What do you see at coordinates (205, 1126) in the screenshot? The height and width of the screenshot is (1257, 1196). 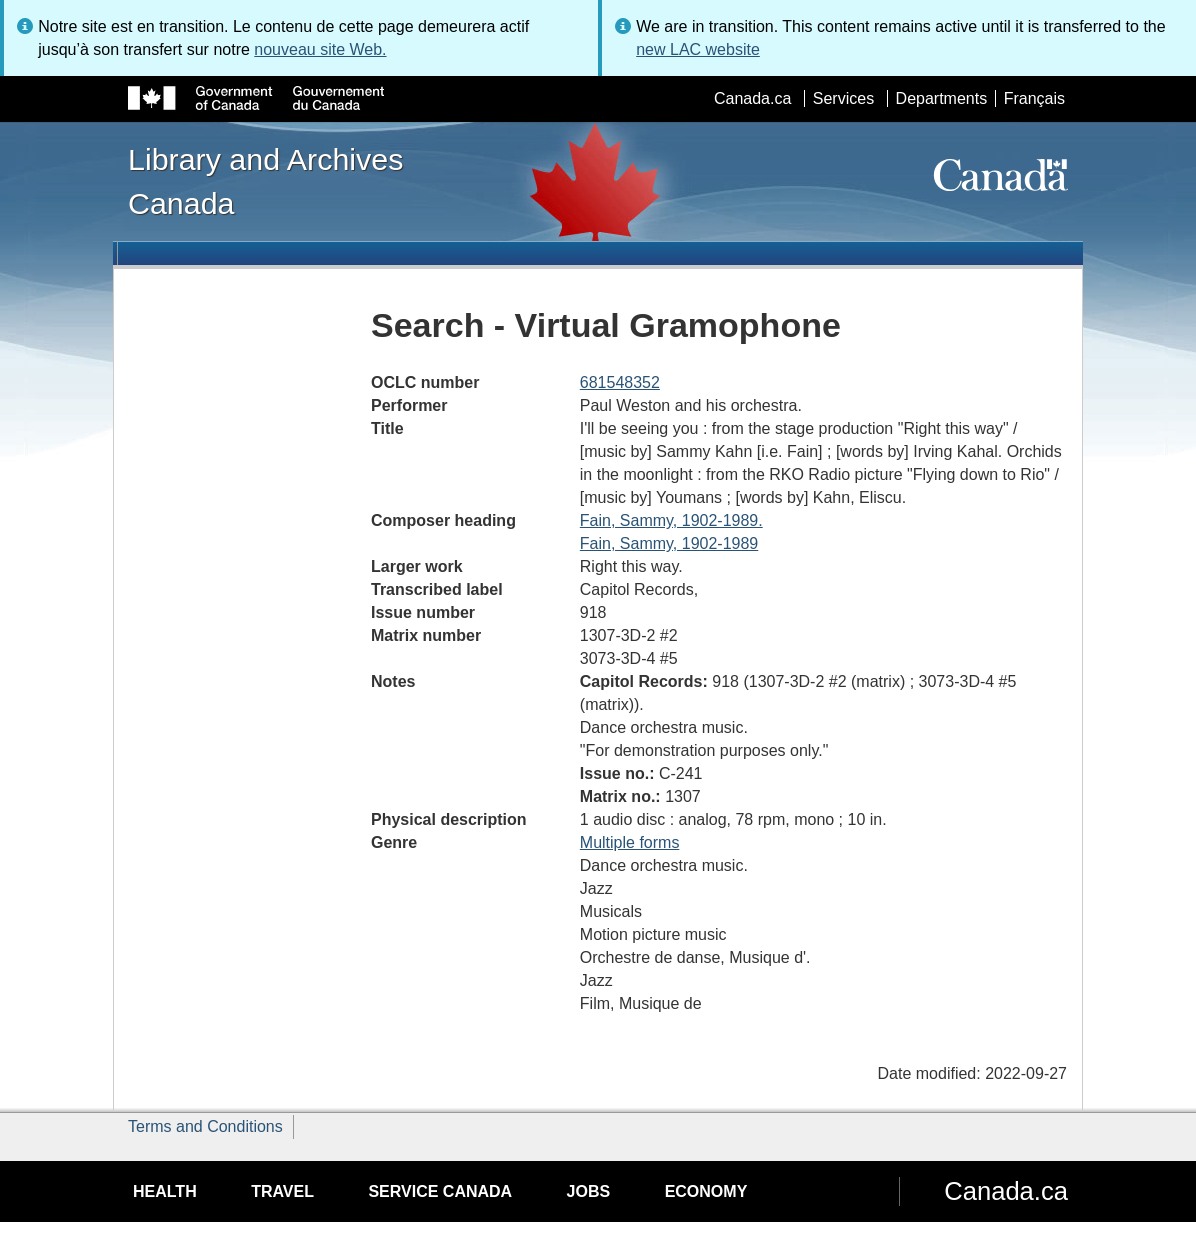 I see `Terms and Conditions` at bounding box center [205, 1126].